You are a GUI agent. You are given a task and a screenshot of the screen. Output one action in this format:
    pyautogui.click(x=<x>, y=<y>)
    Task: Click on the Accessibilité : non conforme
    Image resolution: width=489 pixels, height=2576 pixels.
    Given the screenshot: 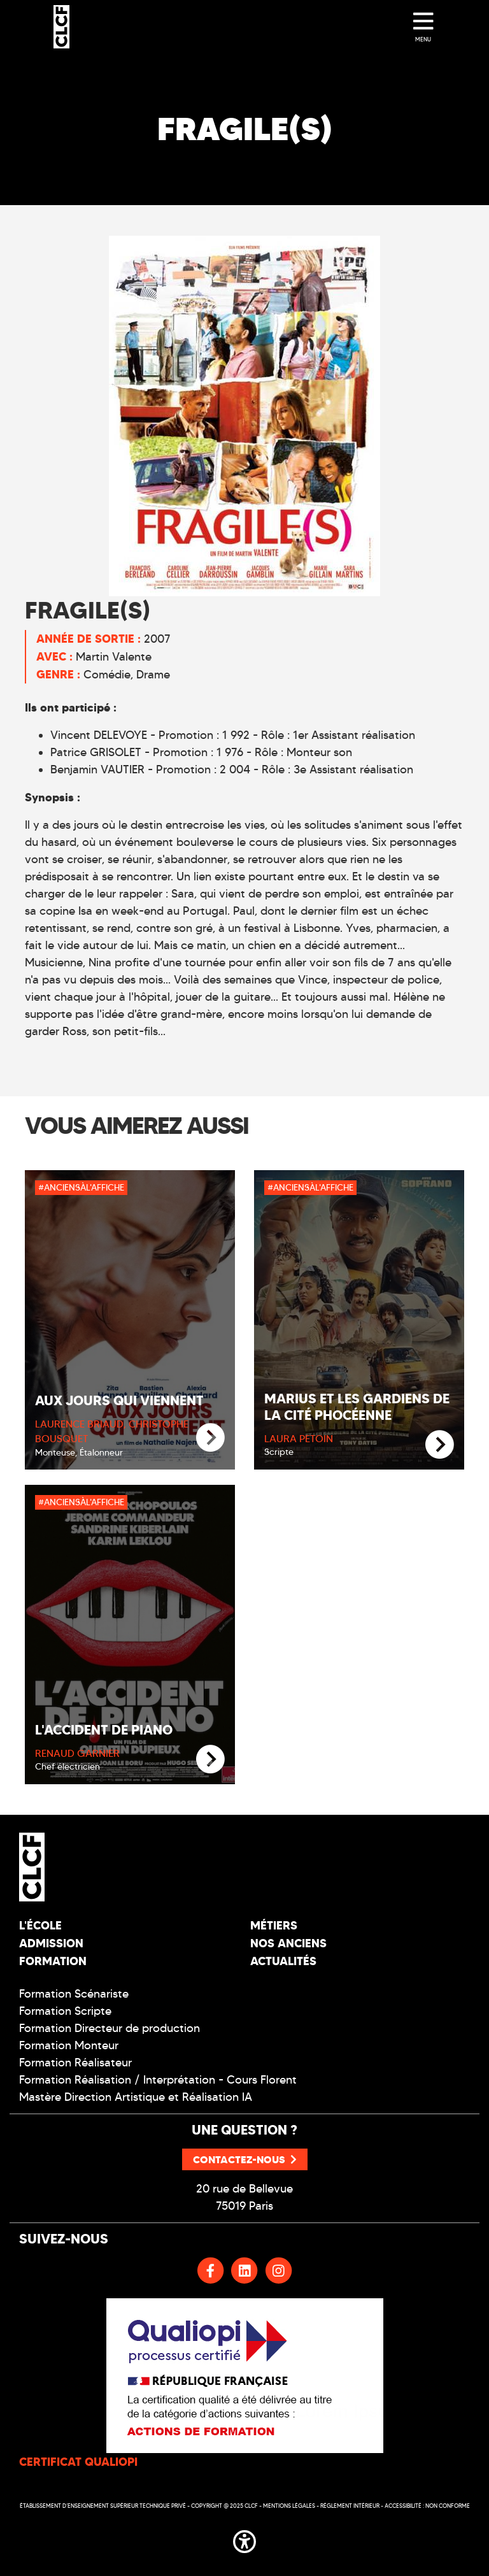 What is the action you would take?
    pyautogui.click(x=427, y=2505)
    